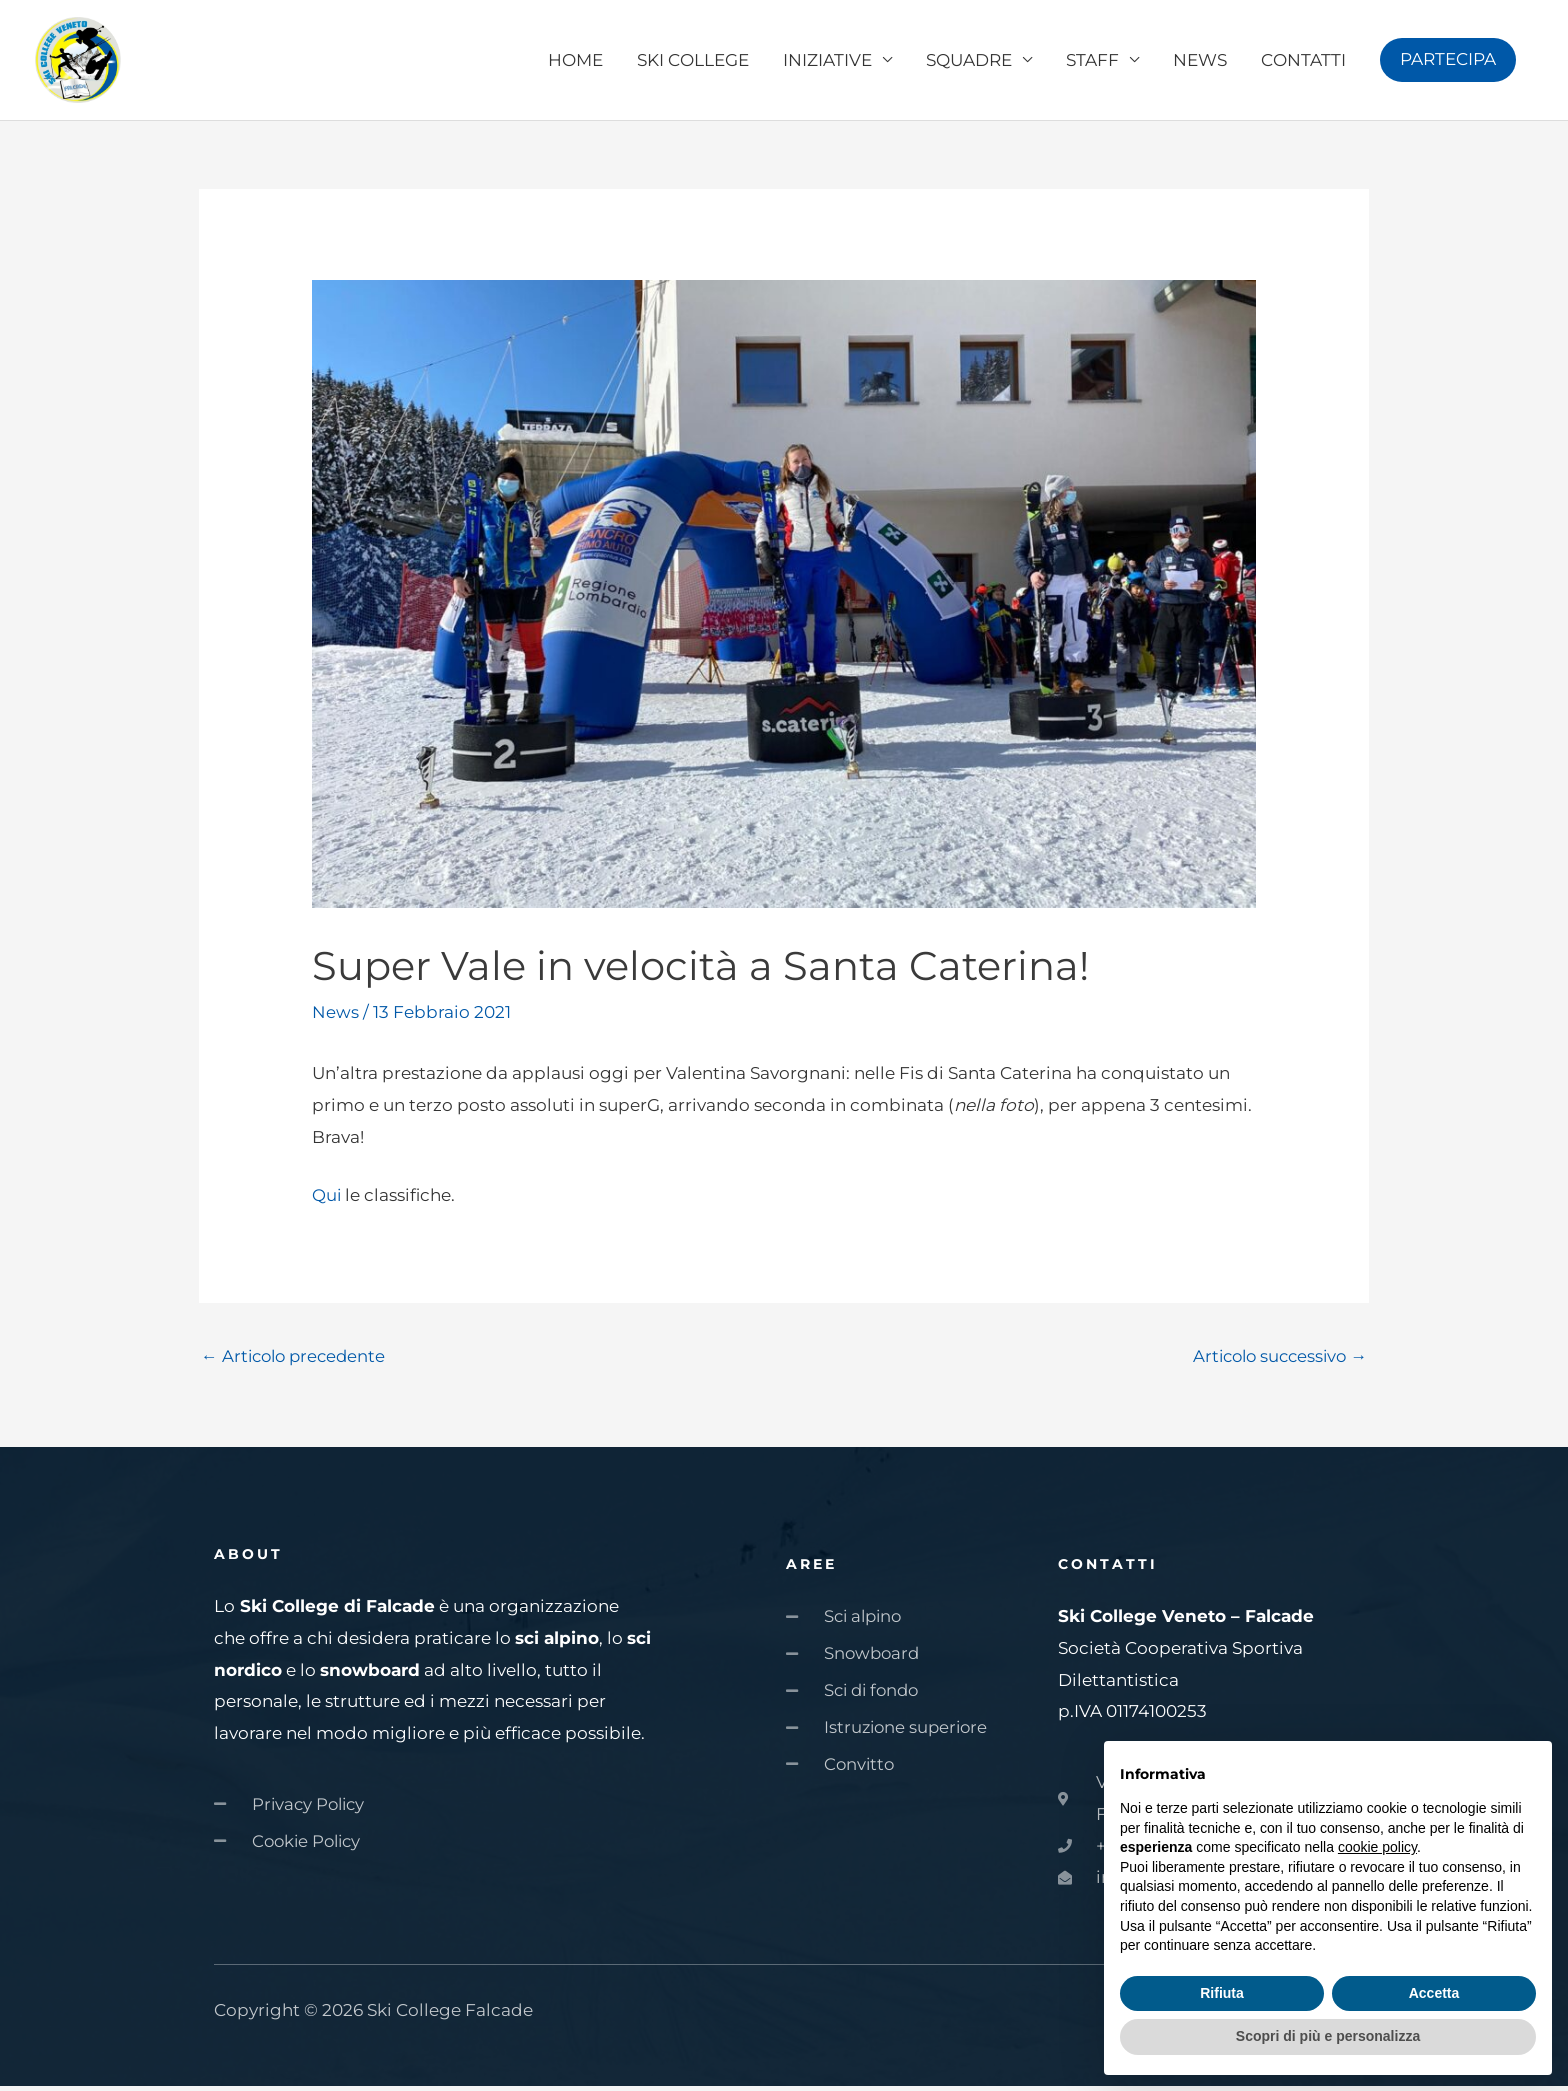  Describe the element at coordinates (1377, 1847) in the screenshot. I see `cookie policy [button]` at that location.